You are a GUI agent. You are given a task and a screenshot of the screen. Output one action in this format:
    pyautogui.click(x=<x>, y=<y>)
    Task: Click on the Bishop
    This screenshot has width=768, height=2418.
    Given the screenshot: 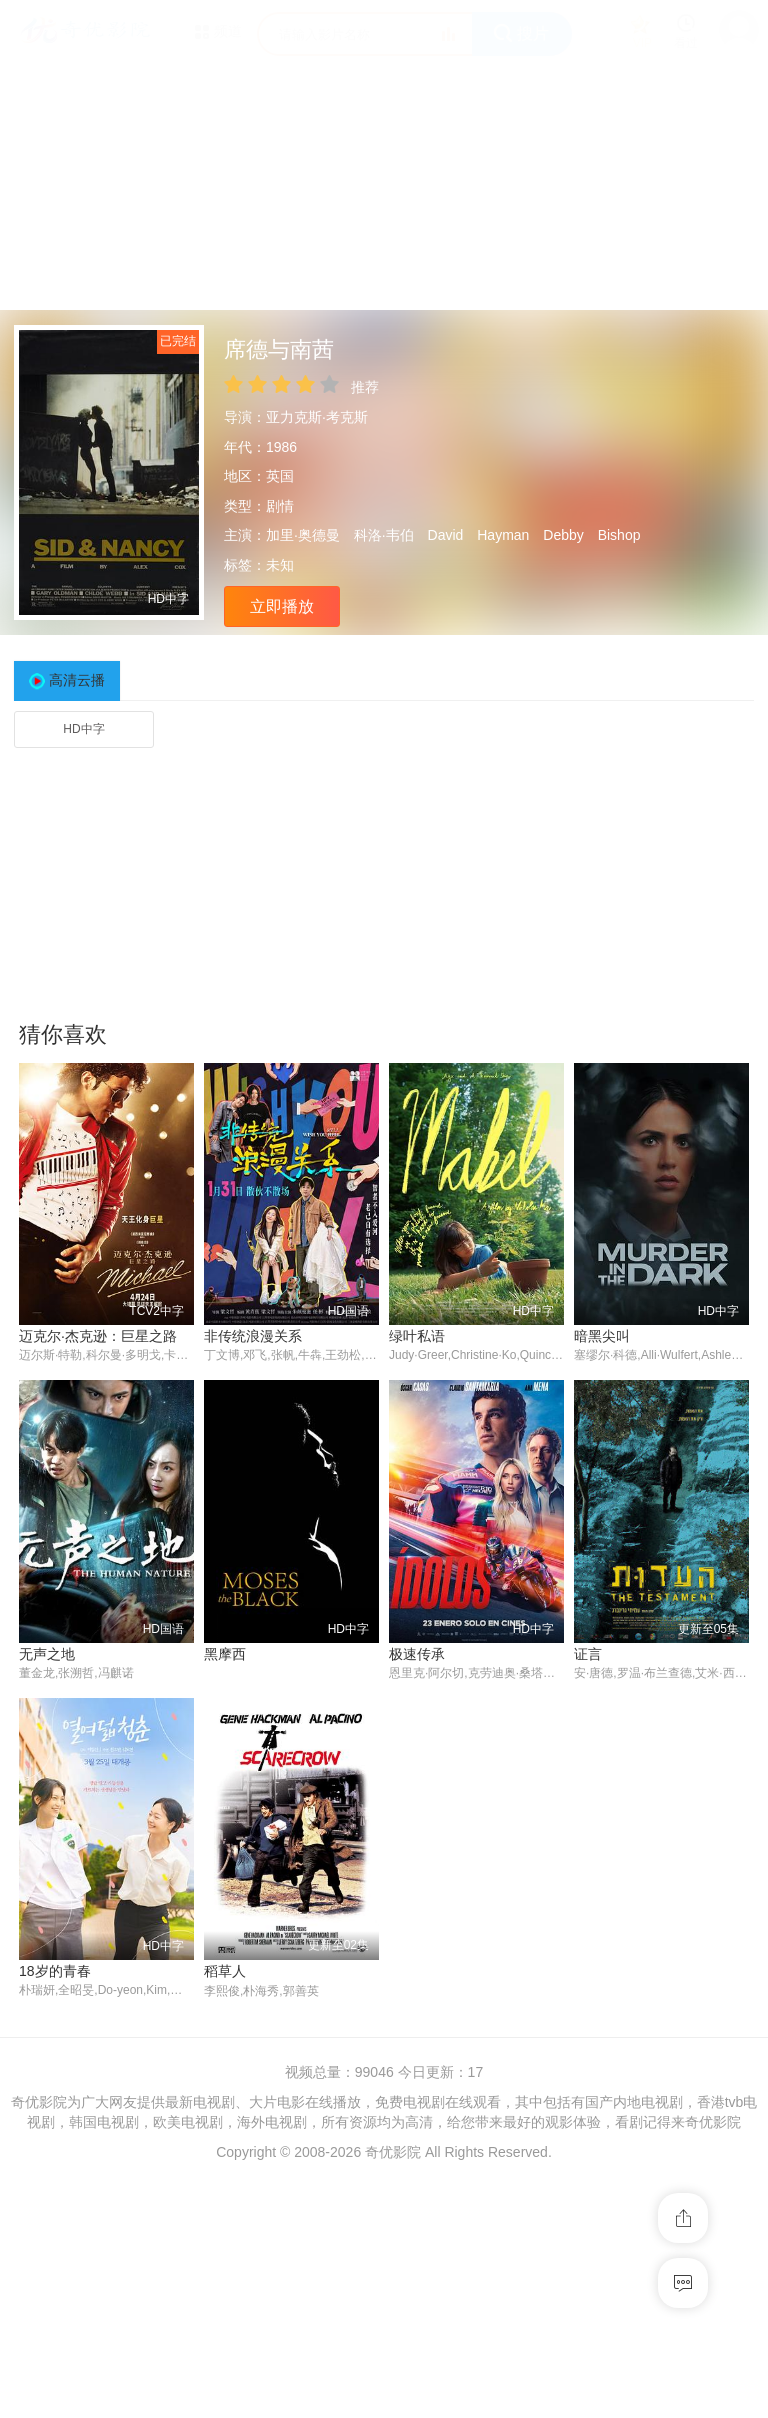 What is the action you would take?
    pyautogui.click(x=619, y=535)
    